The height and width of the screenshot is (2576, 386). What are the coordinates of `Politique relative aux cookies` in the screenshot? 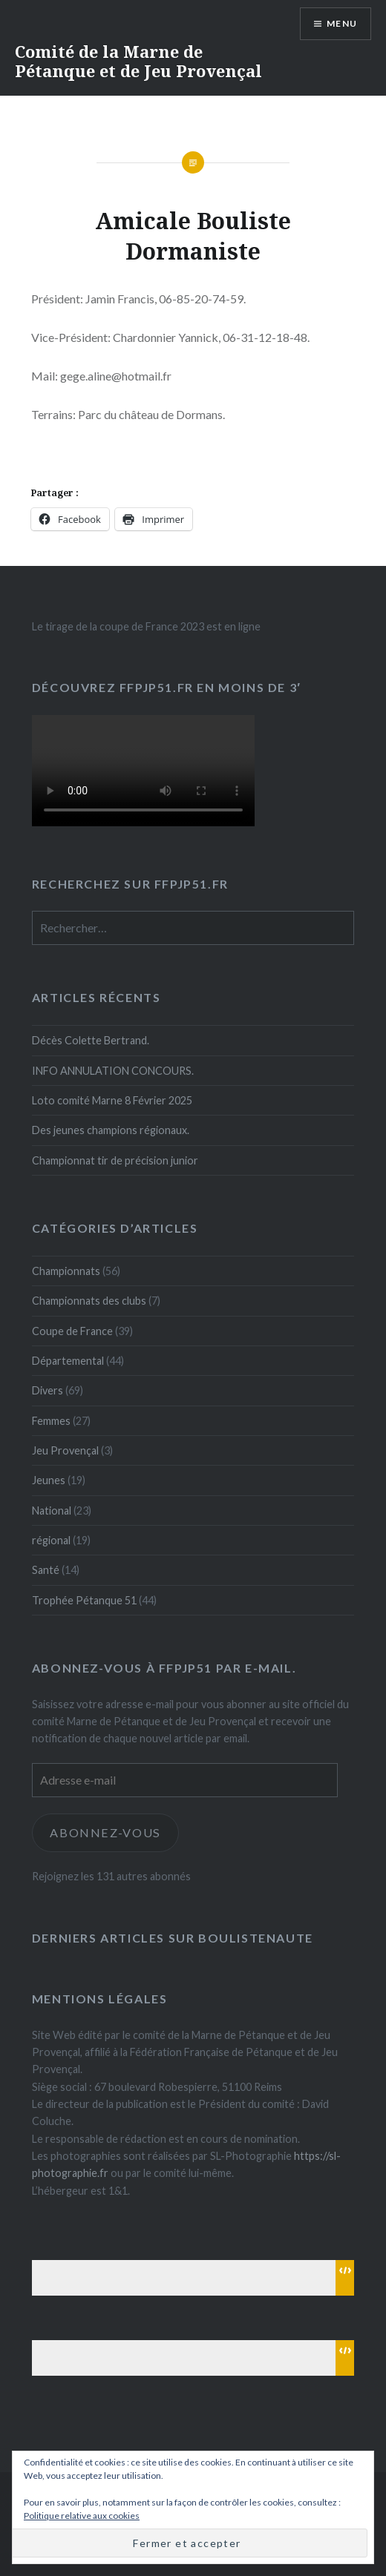 It's located at (82, 2515).